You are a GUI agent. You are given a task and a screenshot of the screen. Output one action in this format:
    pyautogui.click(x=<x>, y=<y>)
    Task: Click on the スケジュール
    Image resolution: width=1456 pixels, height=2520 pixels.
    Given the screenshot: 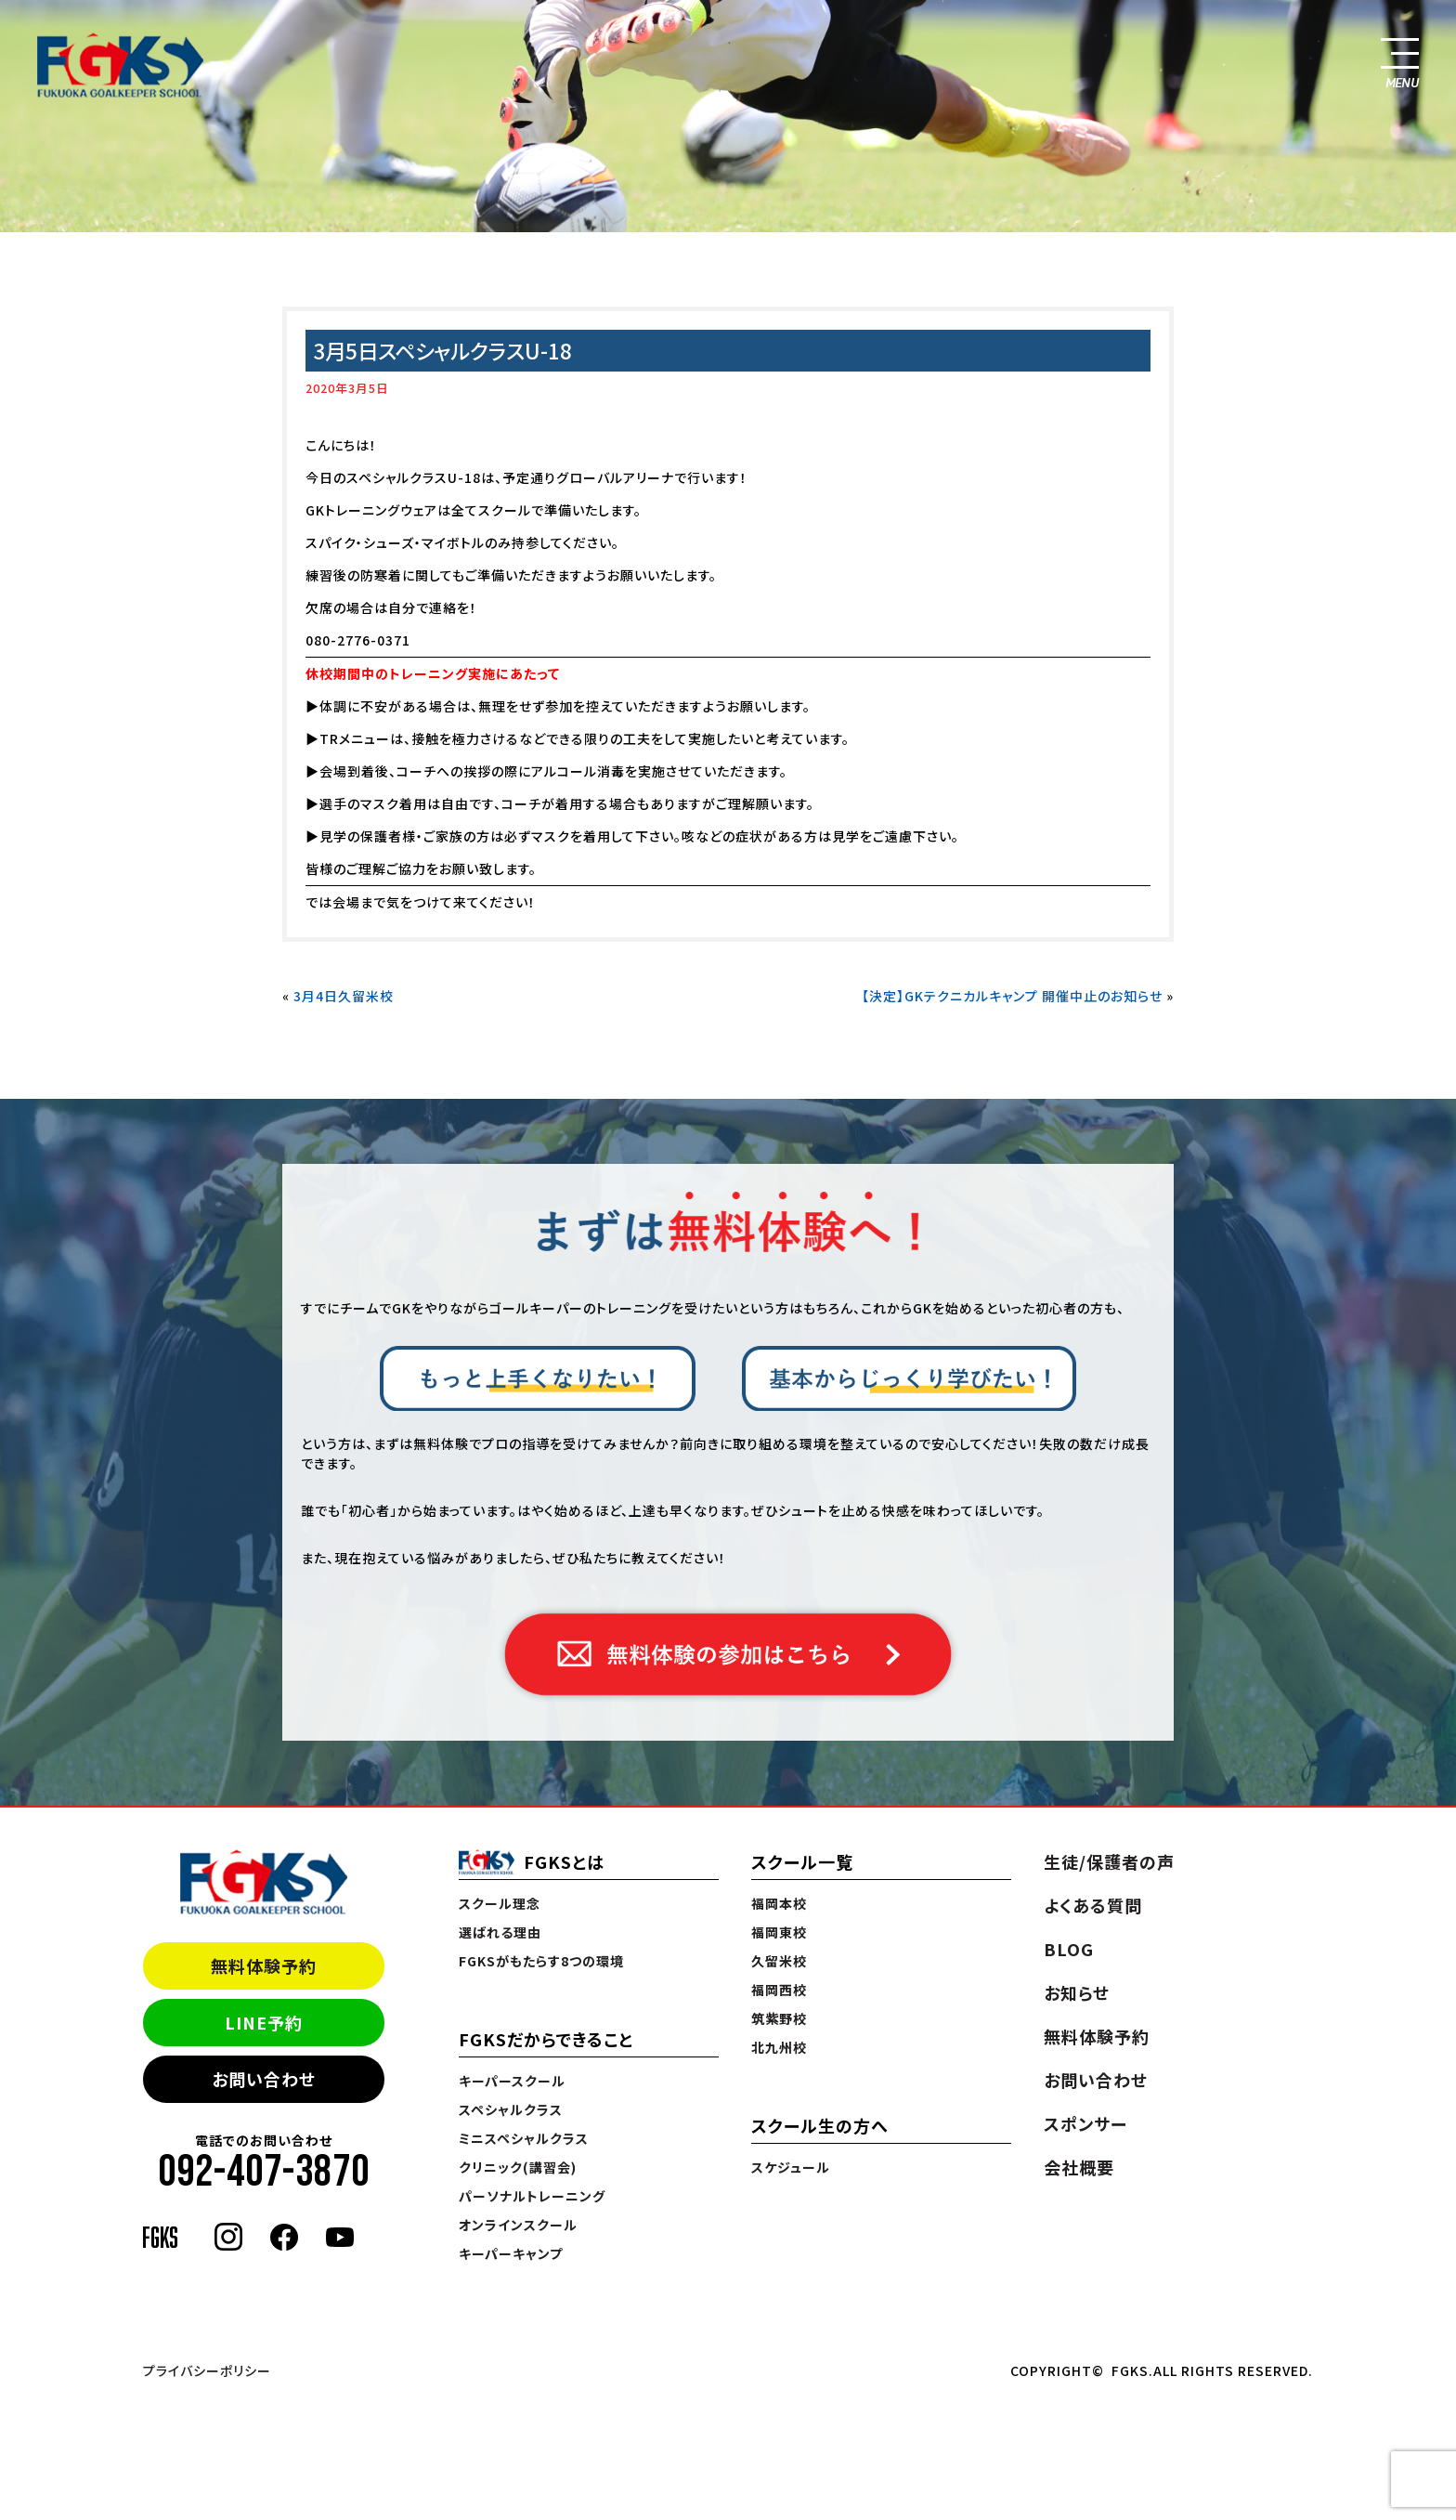 What is the action you would take?
    pyautogui.click(x=790, y=2167)
    